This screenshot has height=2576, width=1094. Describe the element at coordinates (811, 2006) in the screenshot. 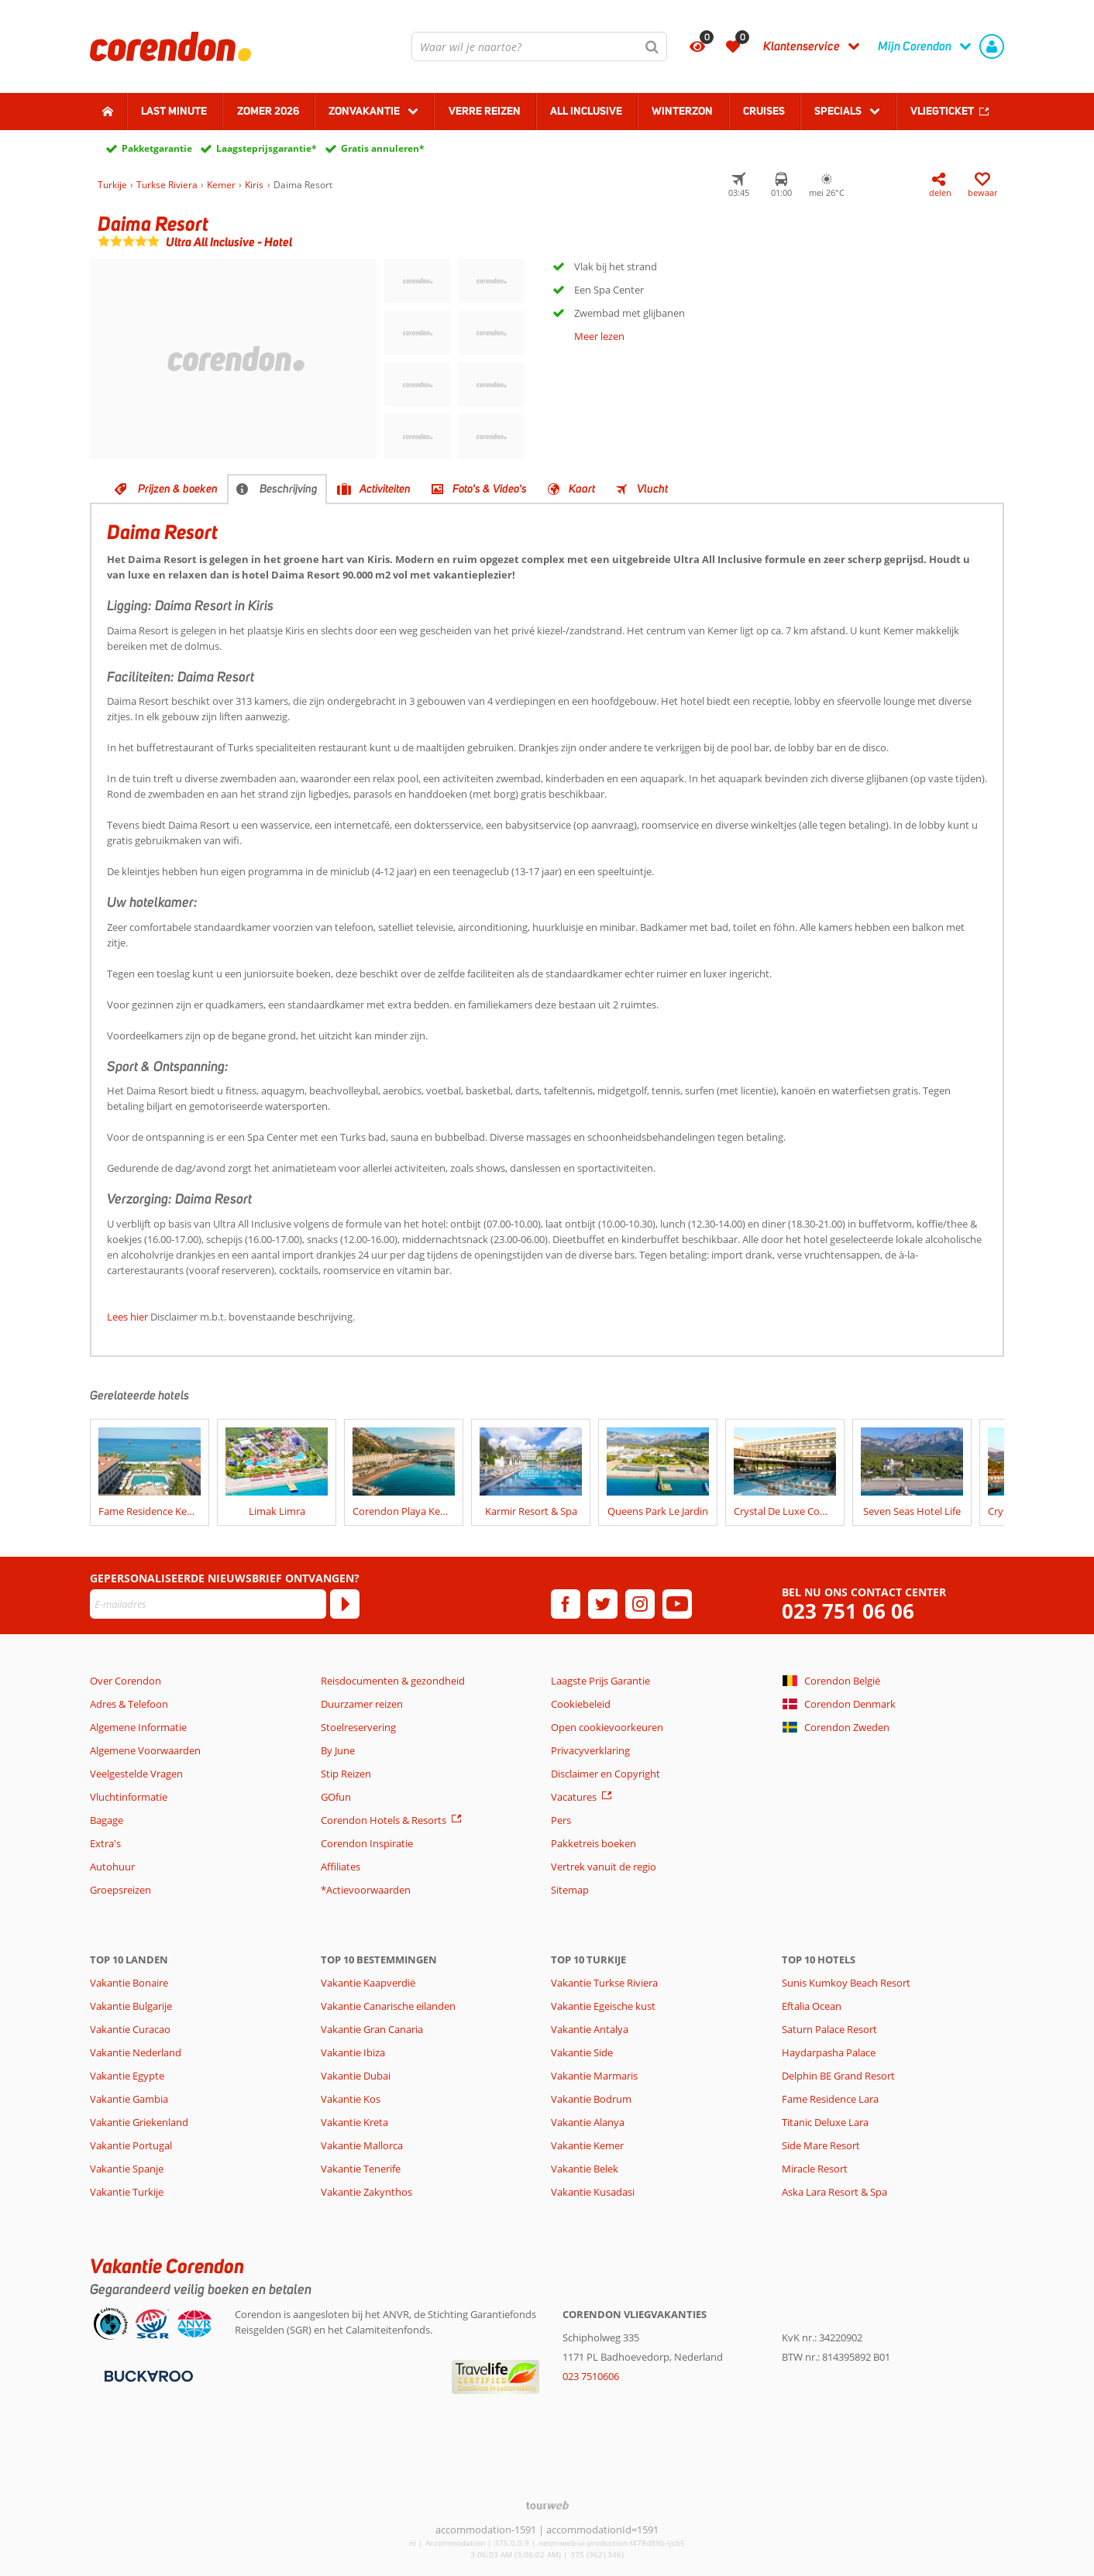

I see `Eftalia Ocean` at that location.